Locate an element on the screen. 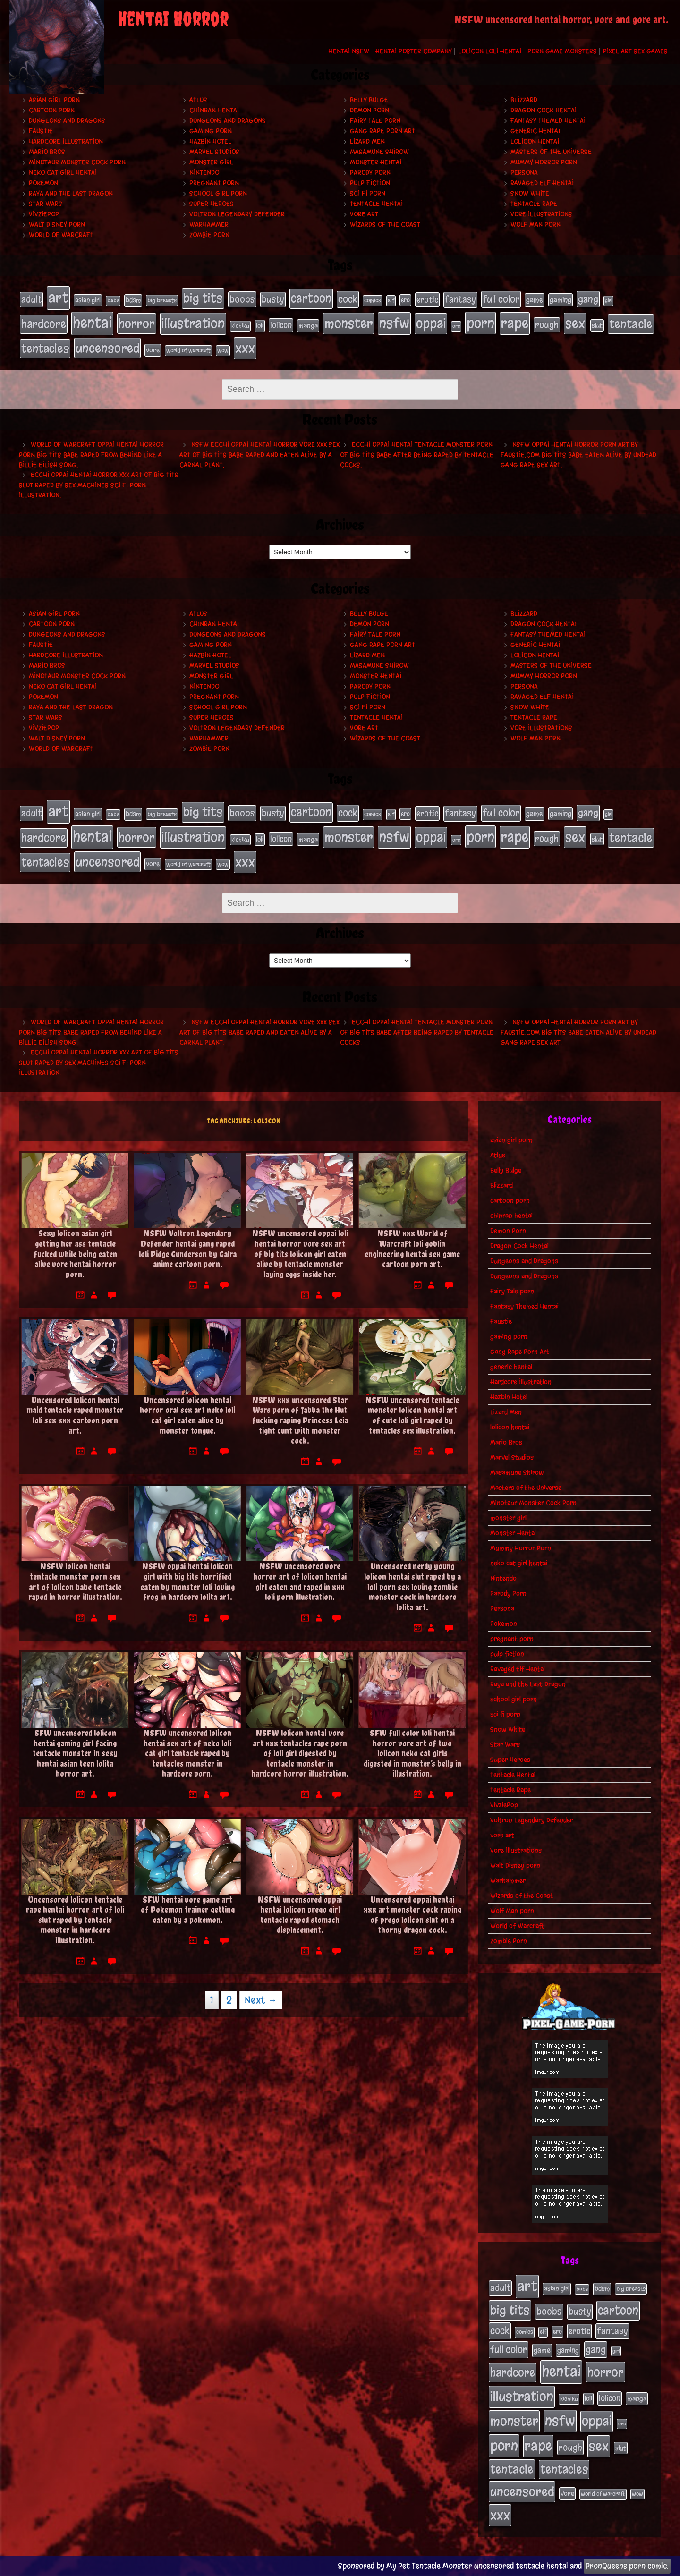  Tentacle Hentai is located at coordinates (376, 203).